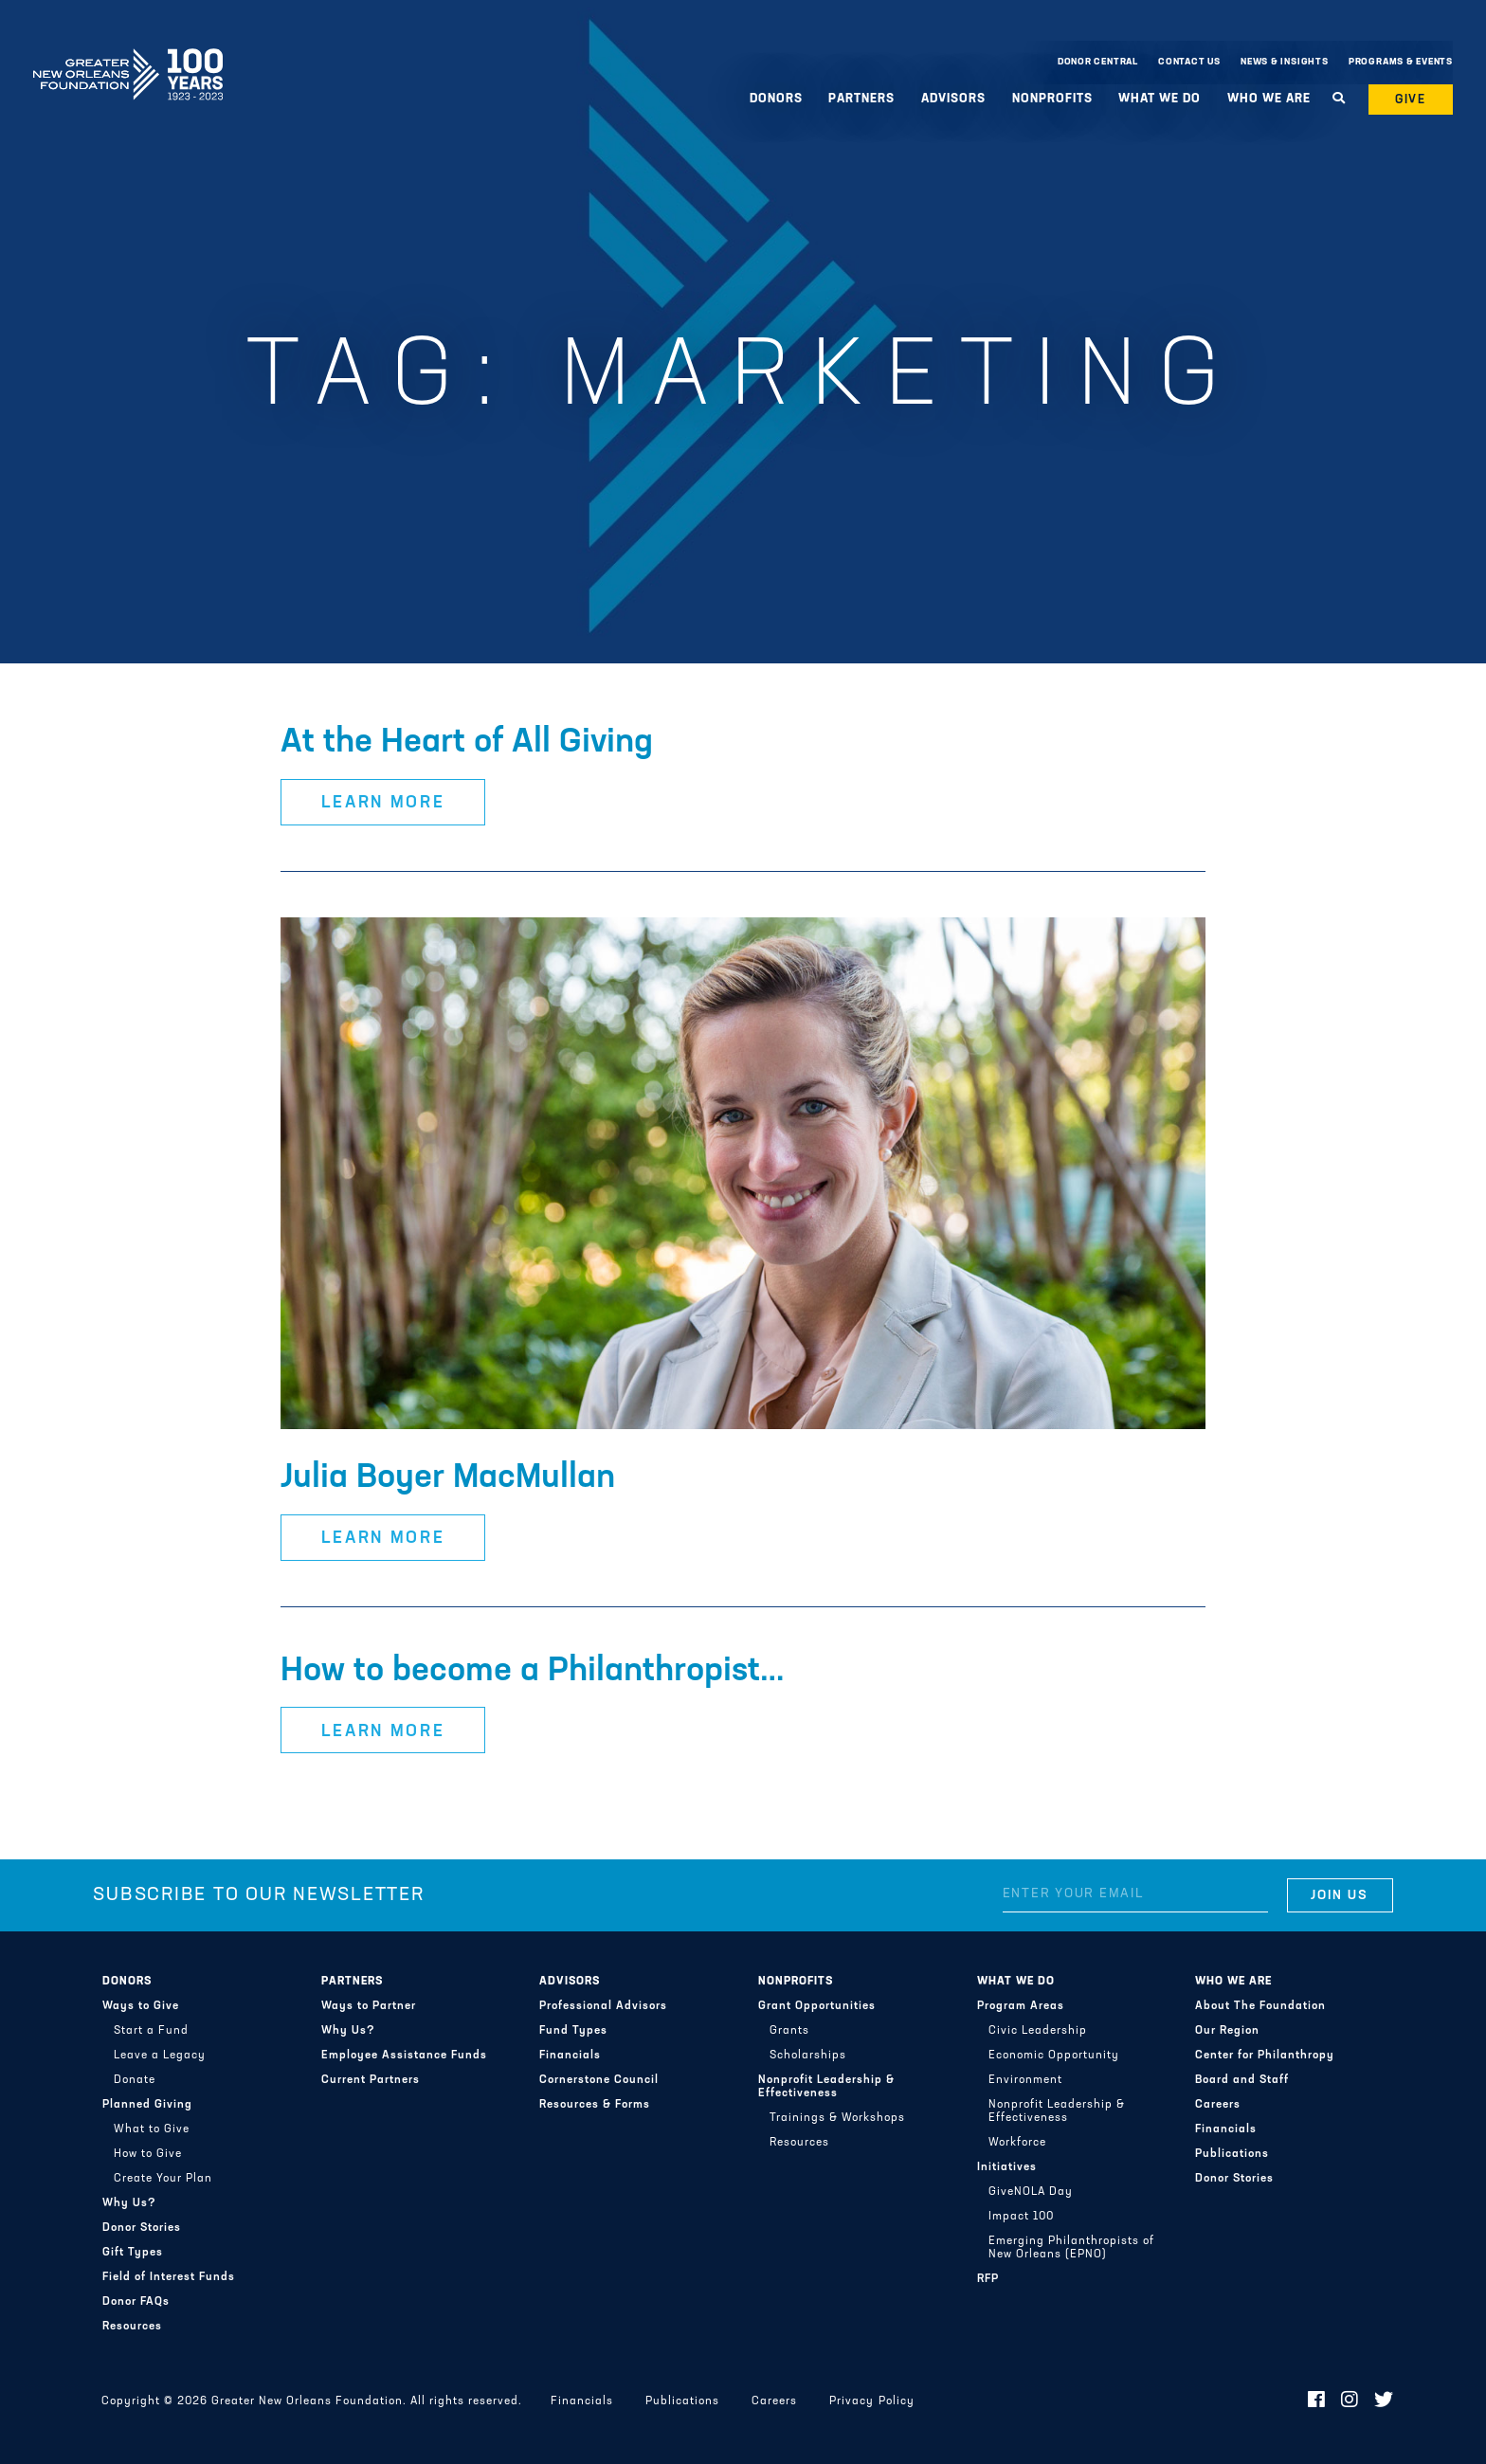 This screenshot has width=1486, height=2464. Describe the element at coordinates (603, 2006) in the screenshot. I see `Professional Advisors` at that location.